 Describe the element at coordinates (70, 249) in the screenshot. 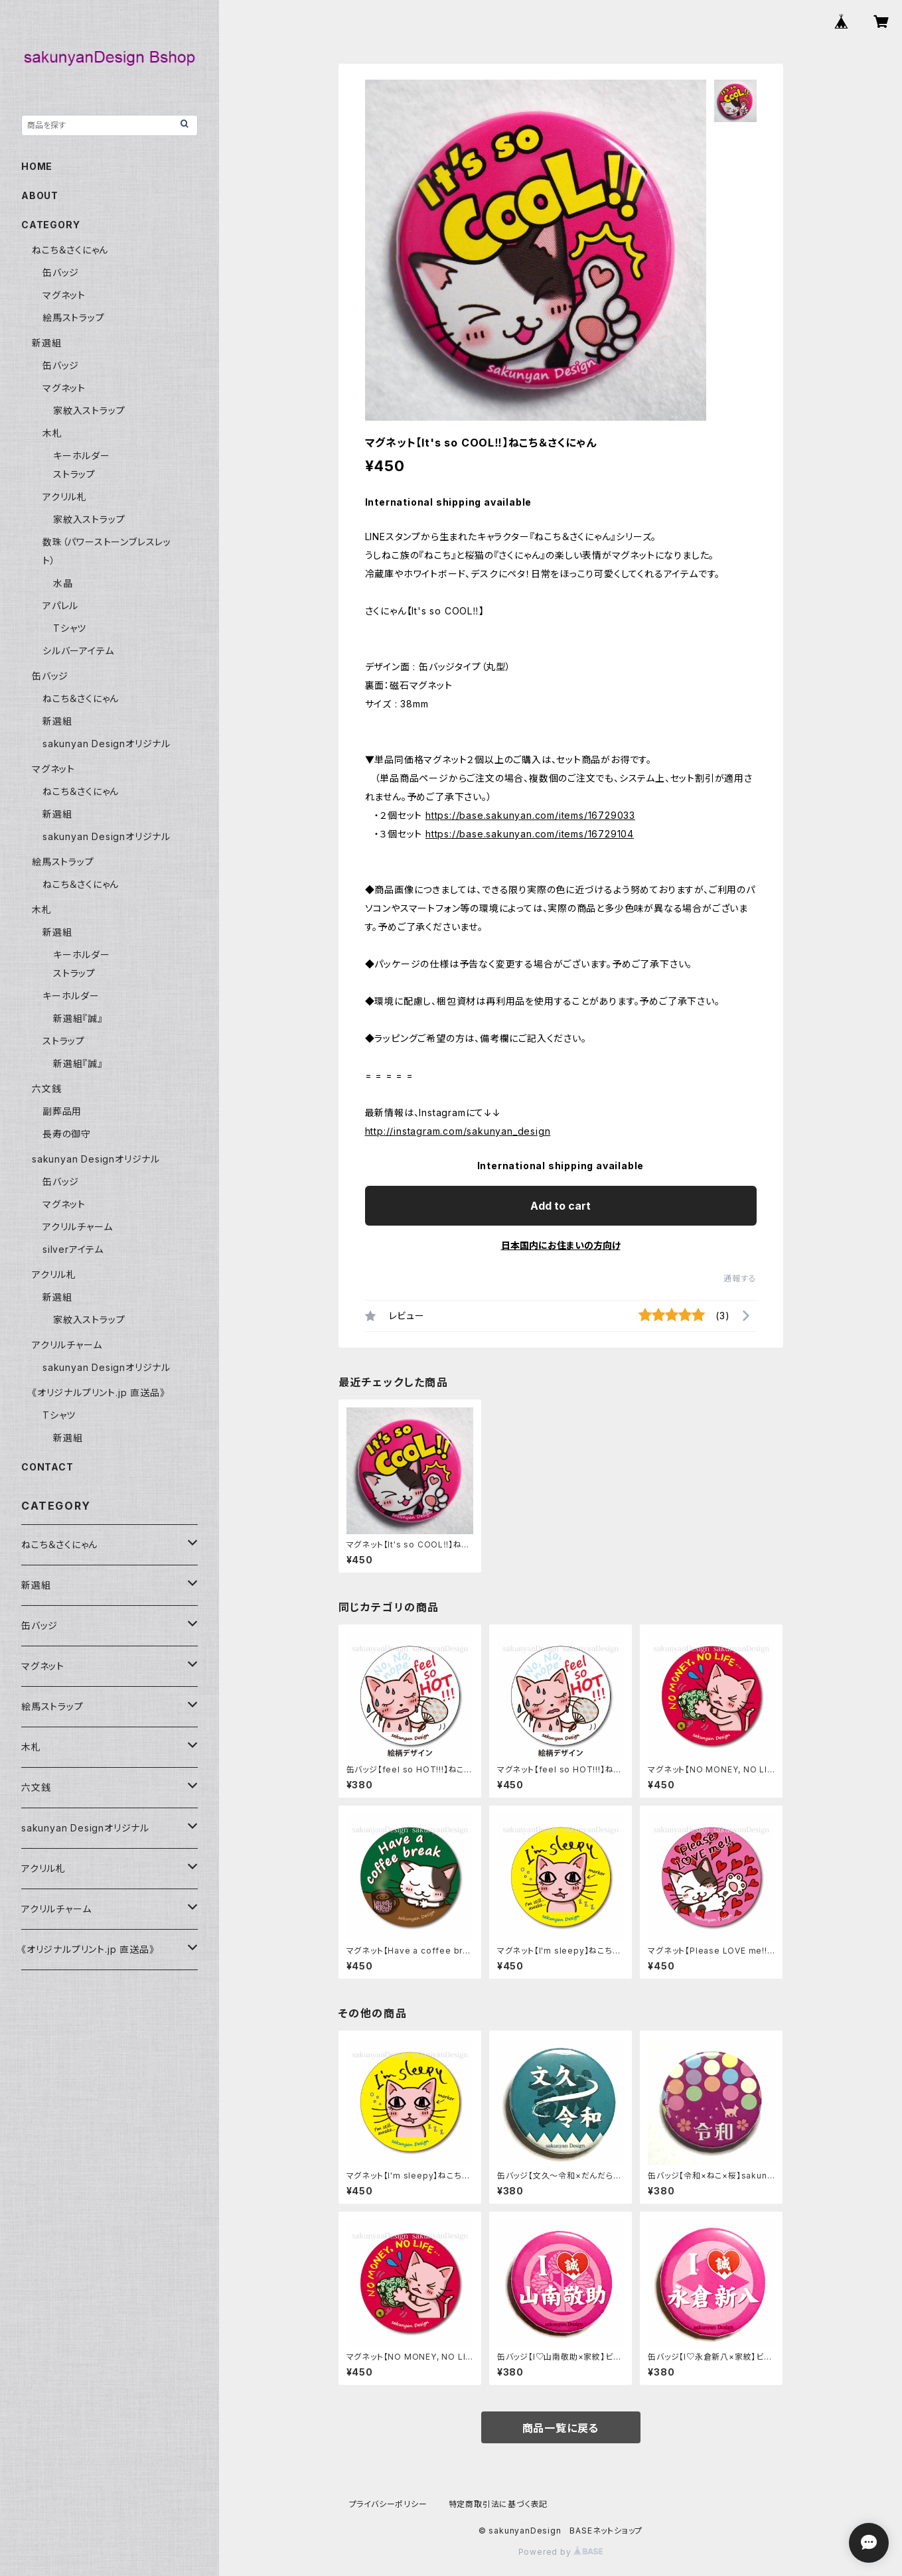

I see `ねこち＆さくにゃん` at that location.